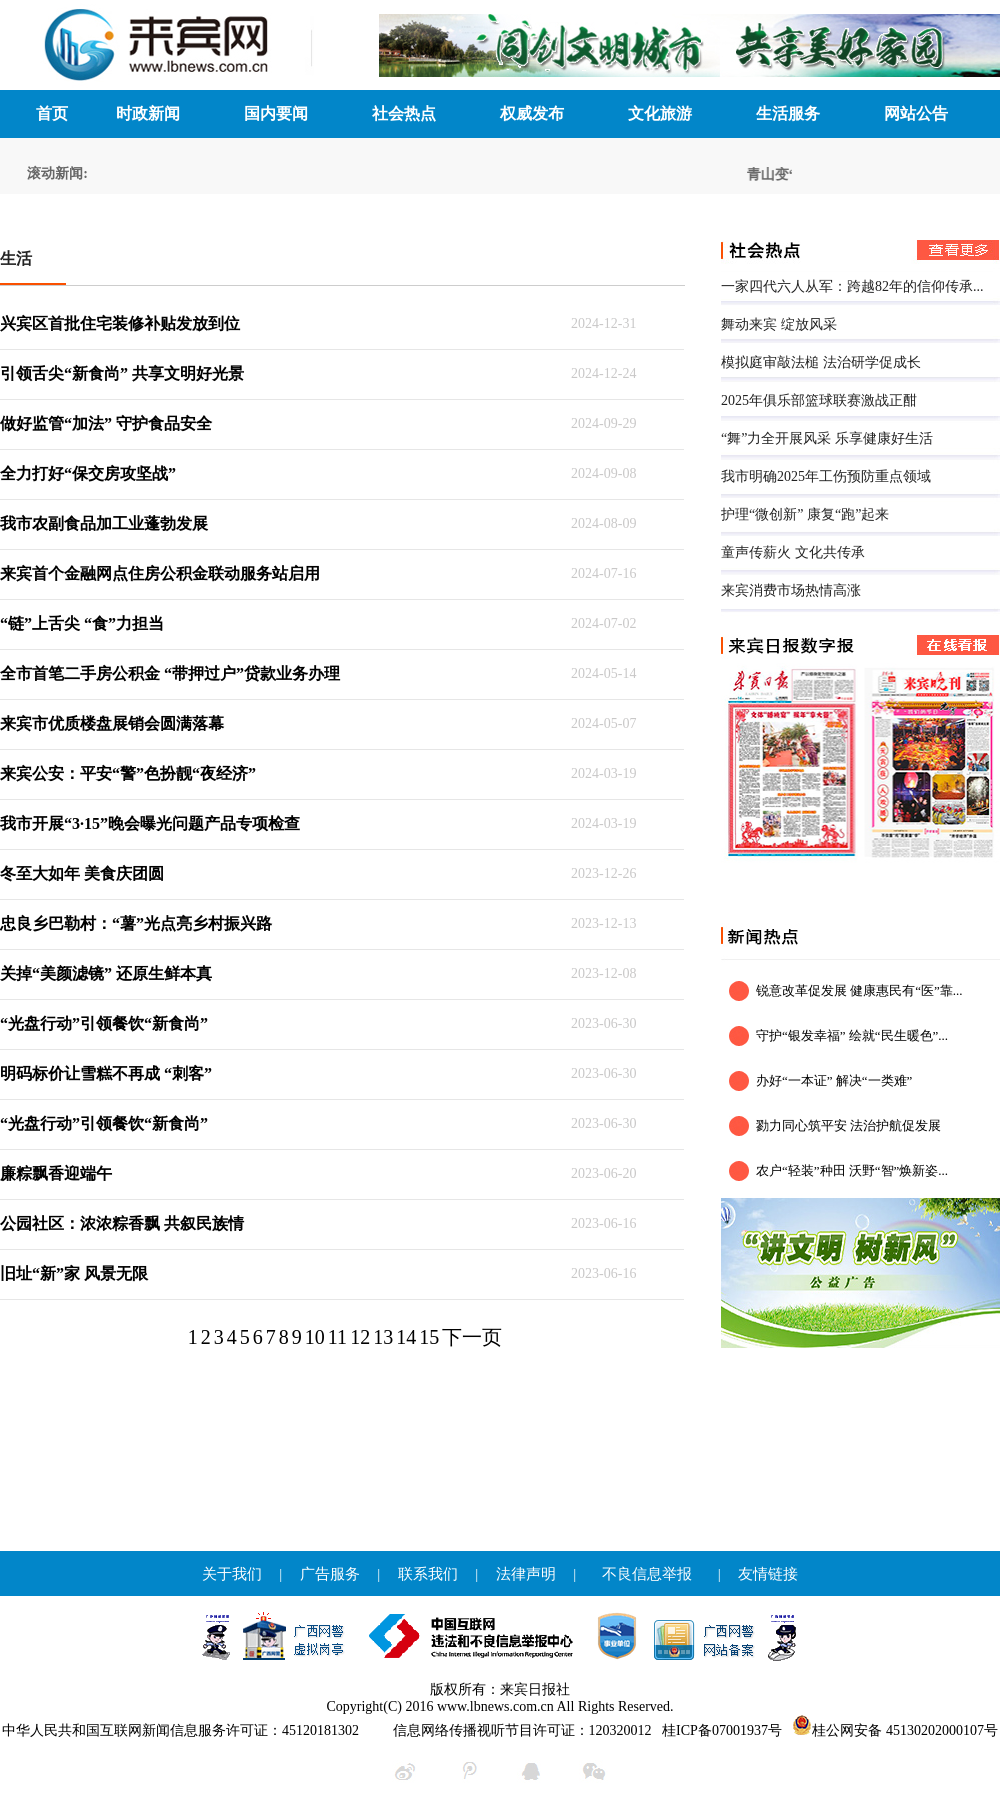 Image resolution: width=1000 pixels, height=1816 pixels. Describe the element at coordinates (383, 1337) in the screenshot. I see `13` at that location.